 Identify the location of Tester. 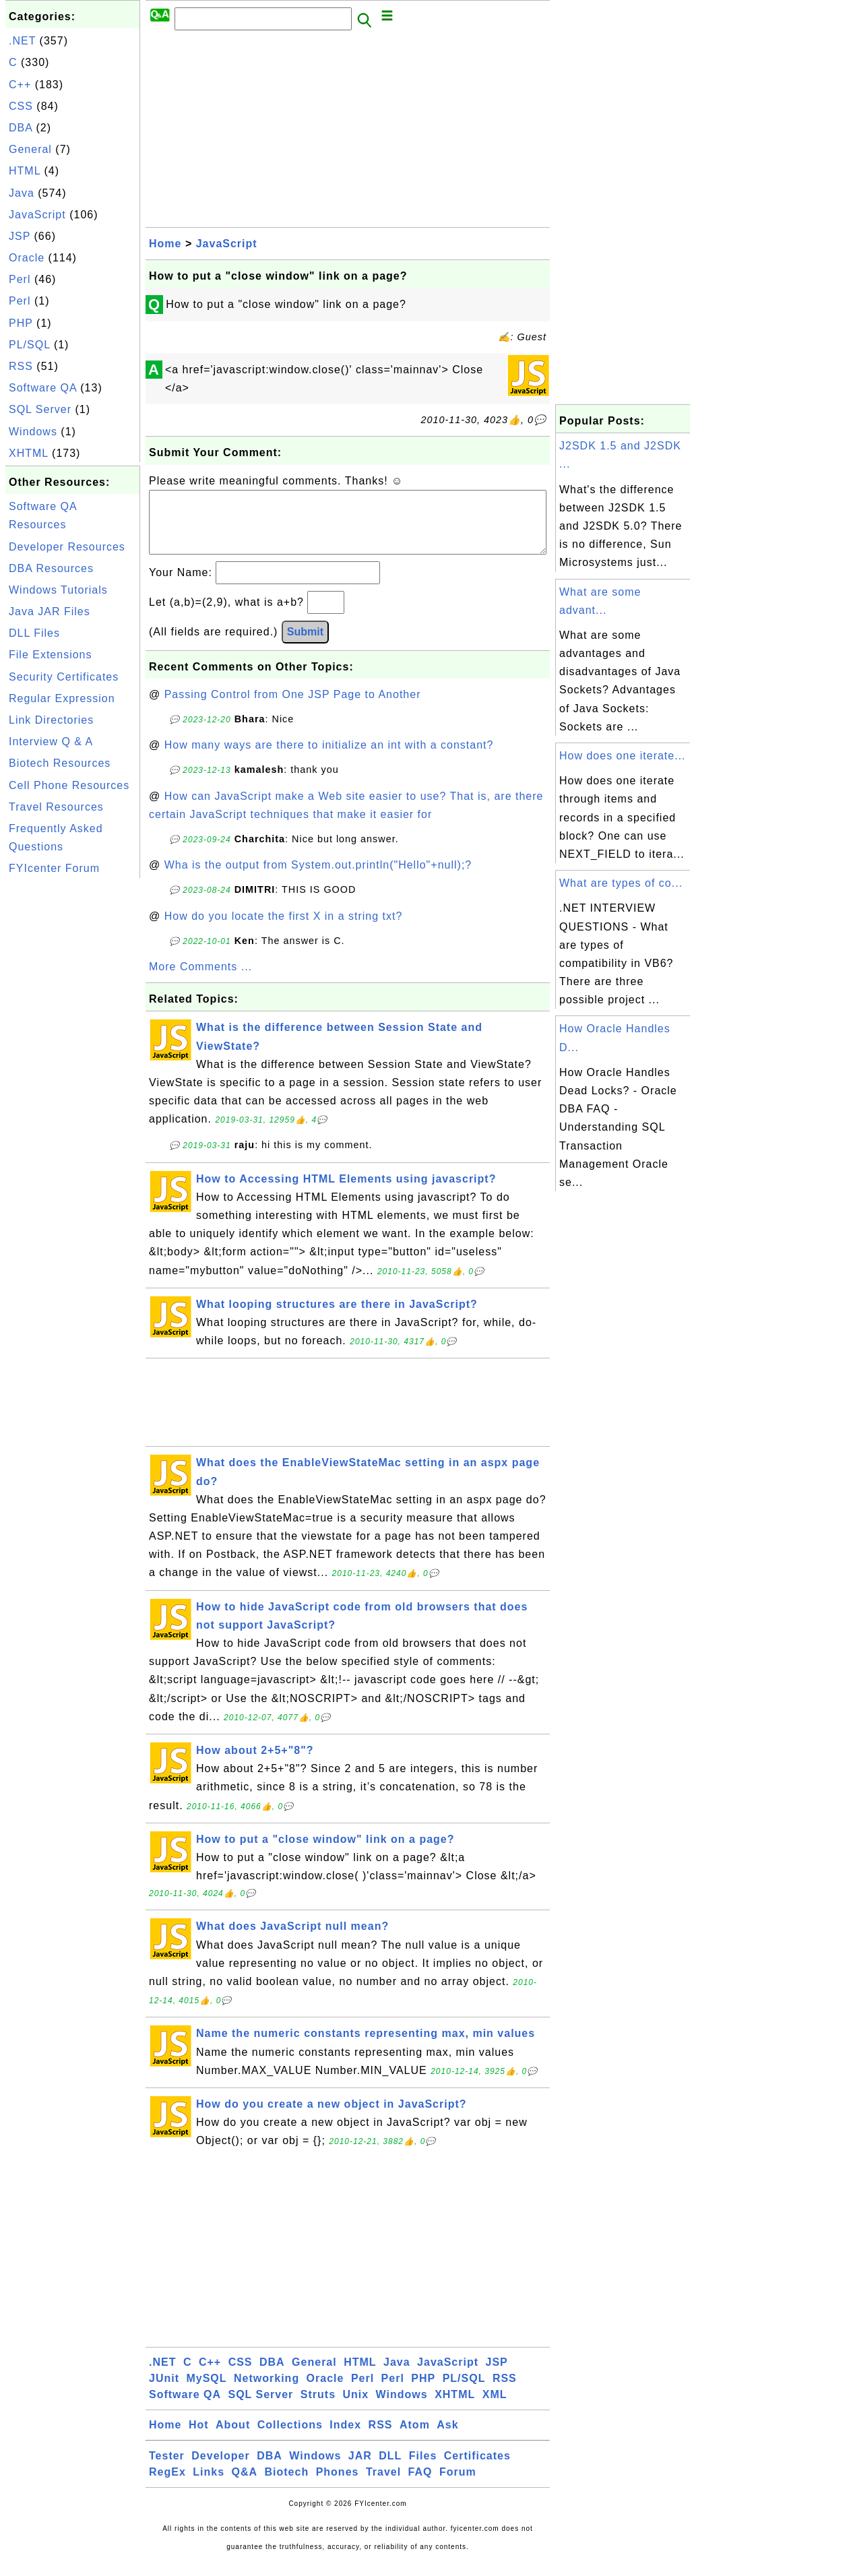
(167, 2469).